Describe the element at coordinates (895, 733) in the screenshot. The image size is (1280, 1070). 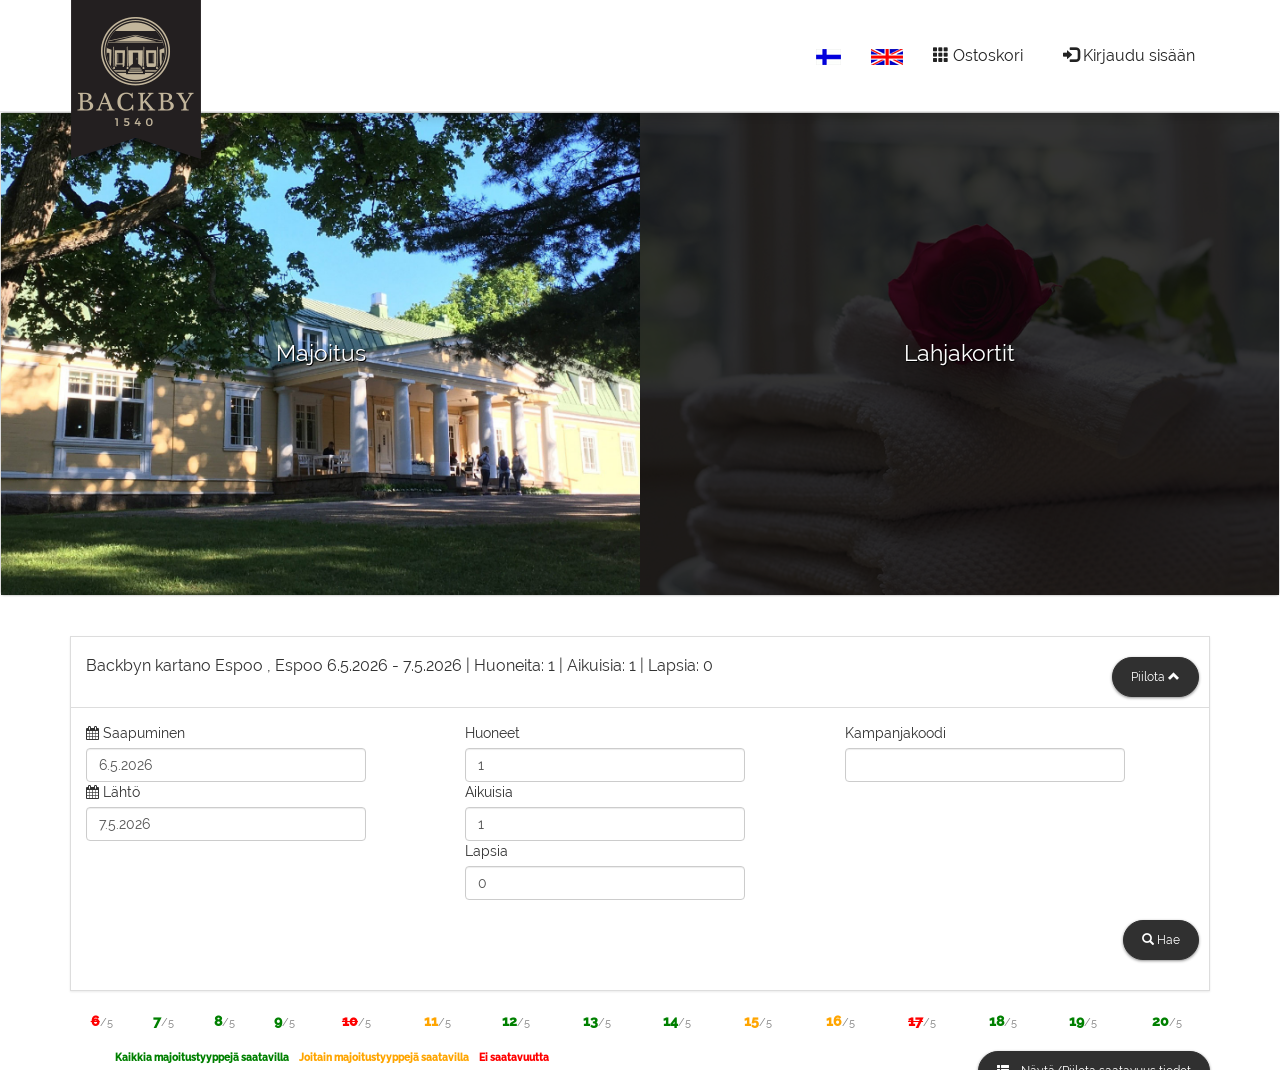
I see `Kampanjakoodi` at that location.